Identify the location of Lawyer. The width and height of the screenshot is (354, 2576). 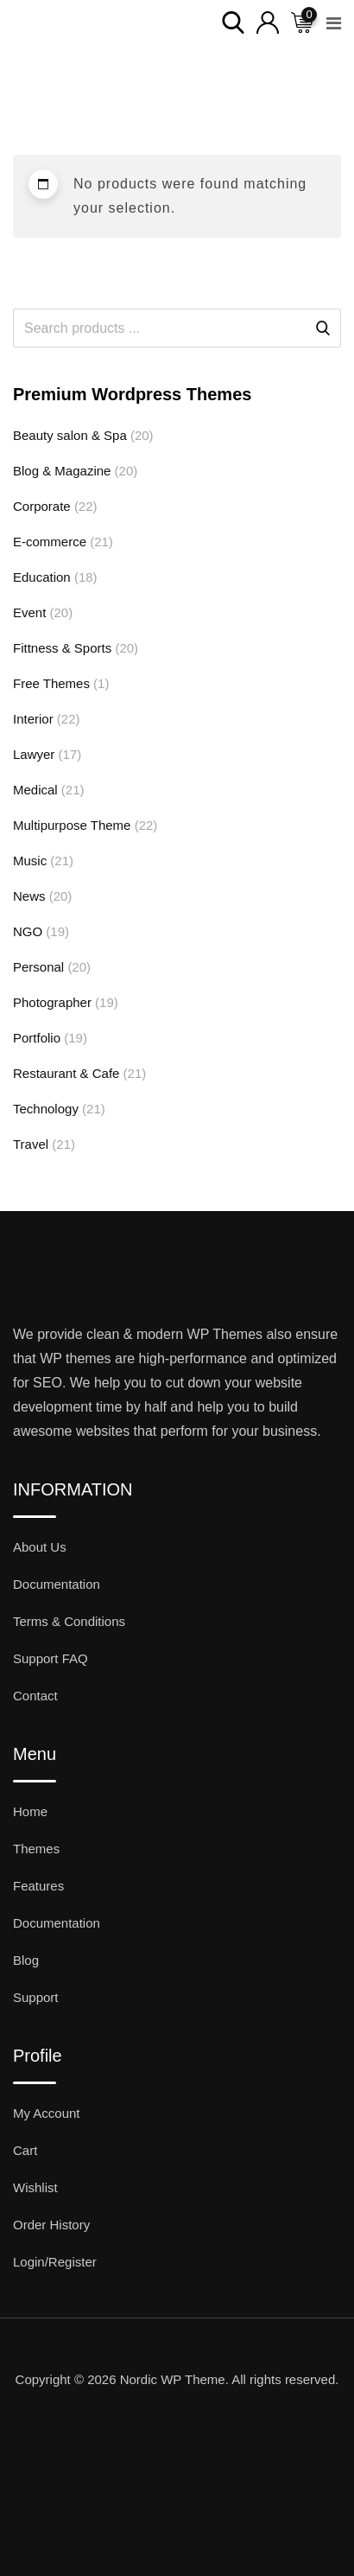
(33, 754).